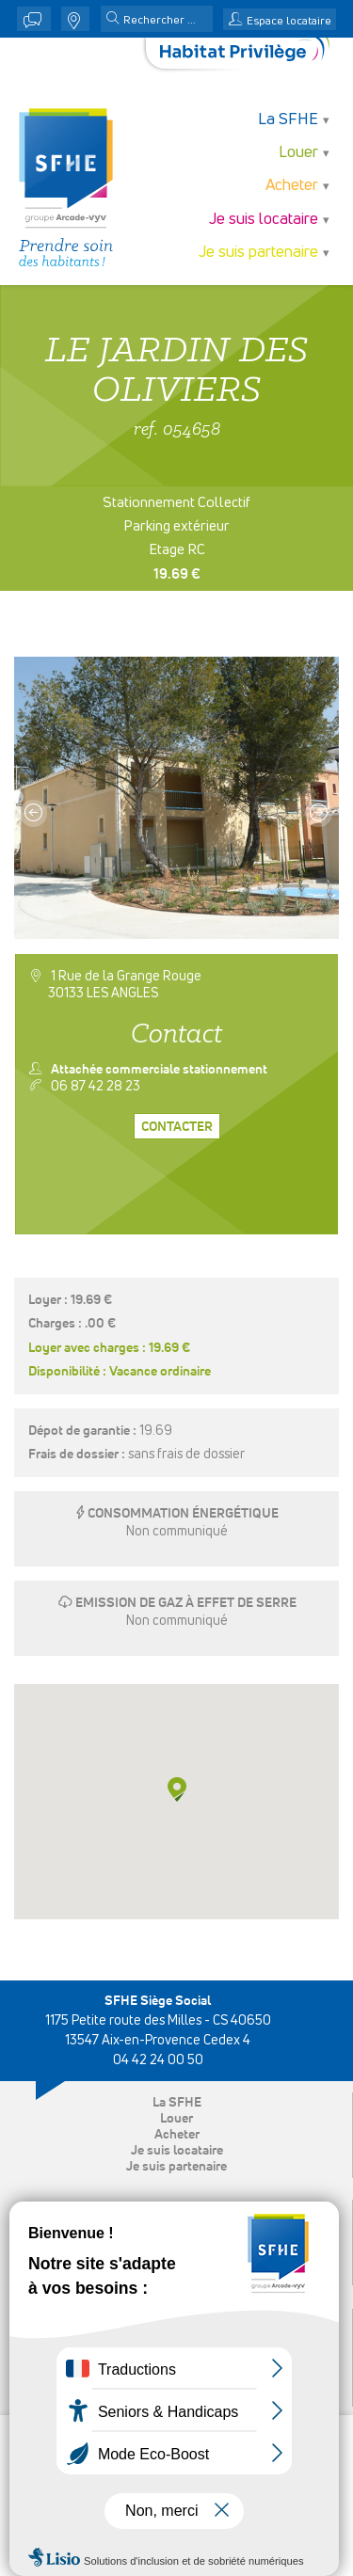 This screenshot has height=2576, width=353. Describe the element at coordinates (289, 21) in the screenshot. I see `Espace locataire` at that location.